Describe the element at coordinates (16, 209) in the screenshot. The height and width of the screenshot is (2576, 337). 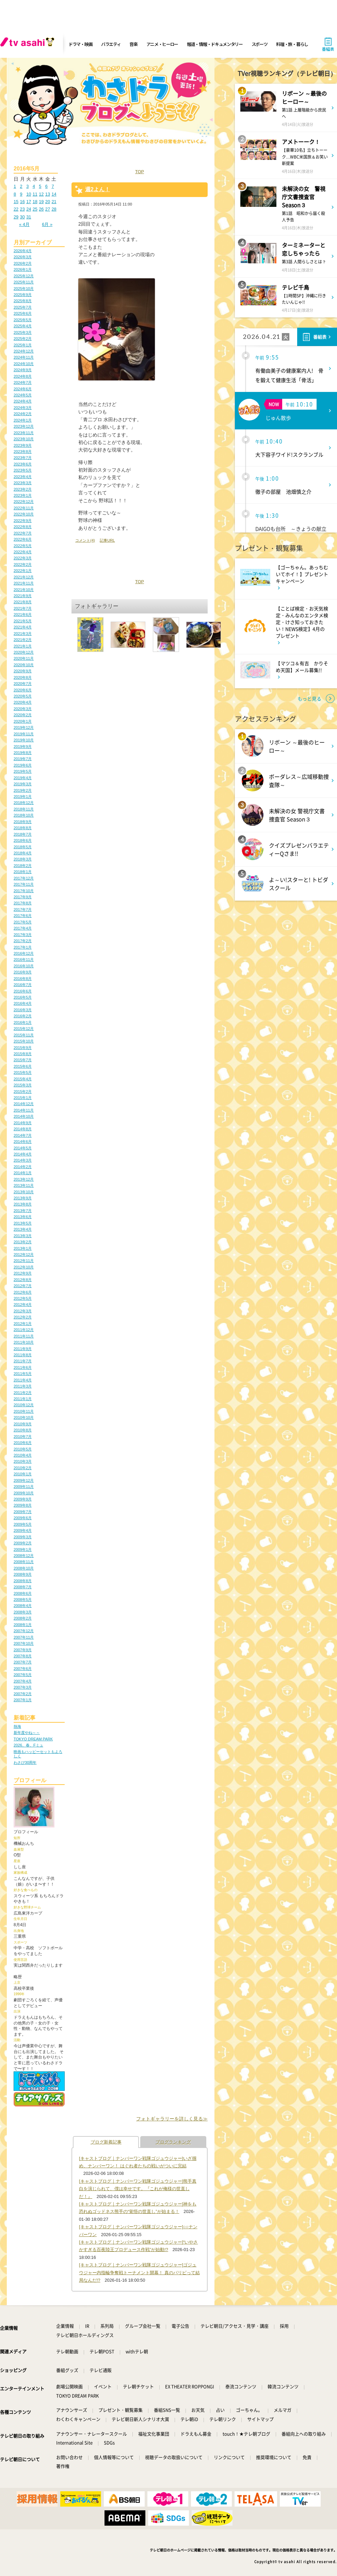
I see `22 [2016年5月22日 に投稿を公開]` at that location.